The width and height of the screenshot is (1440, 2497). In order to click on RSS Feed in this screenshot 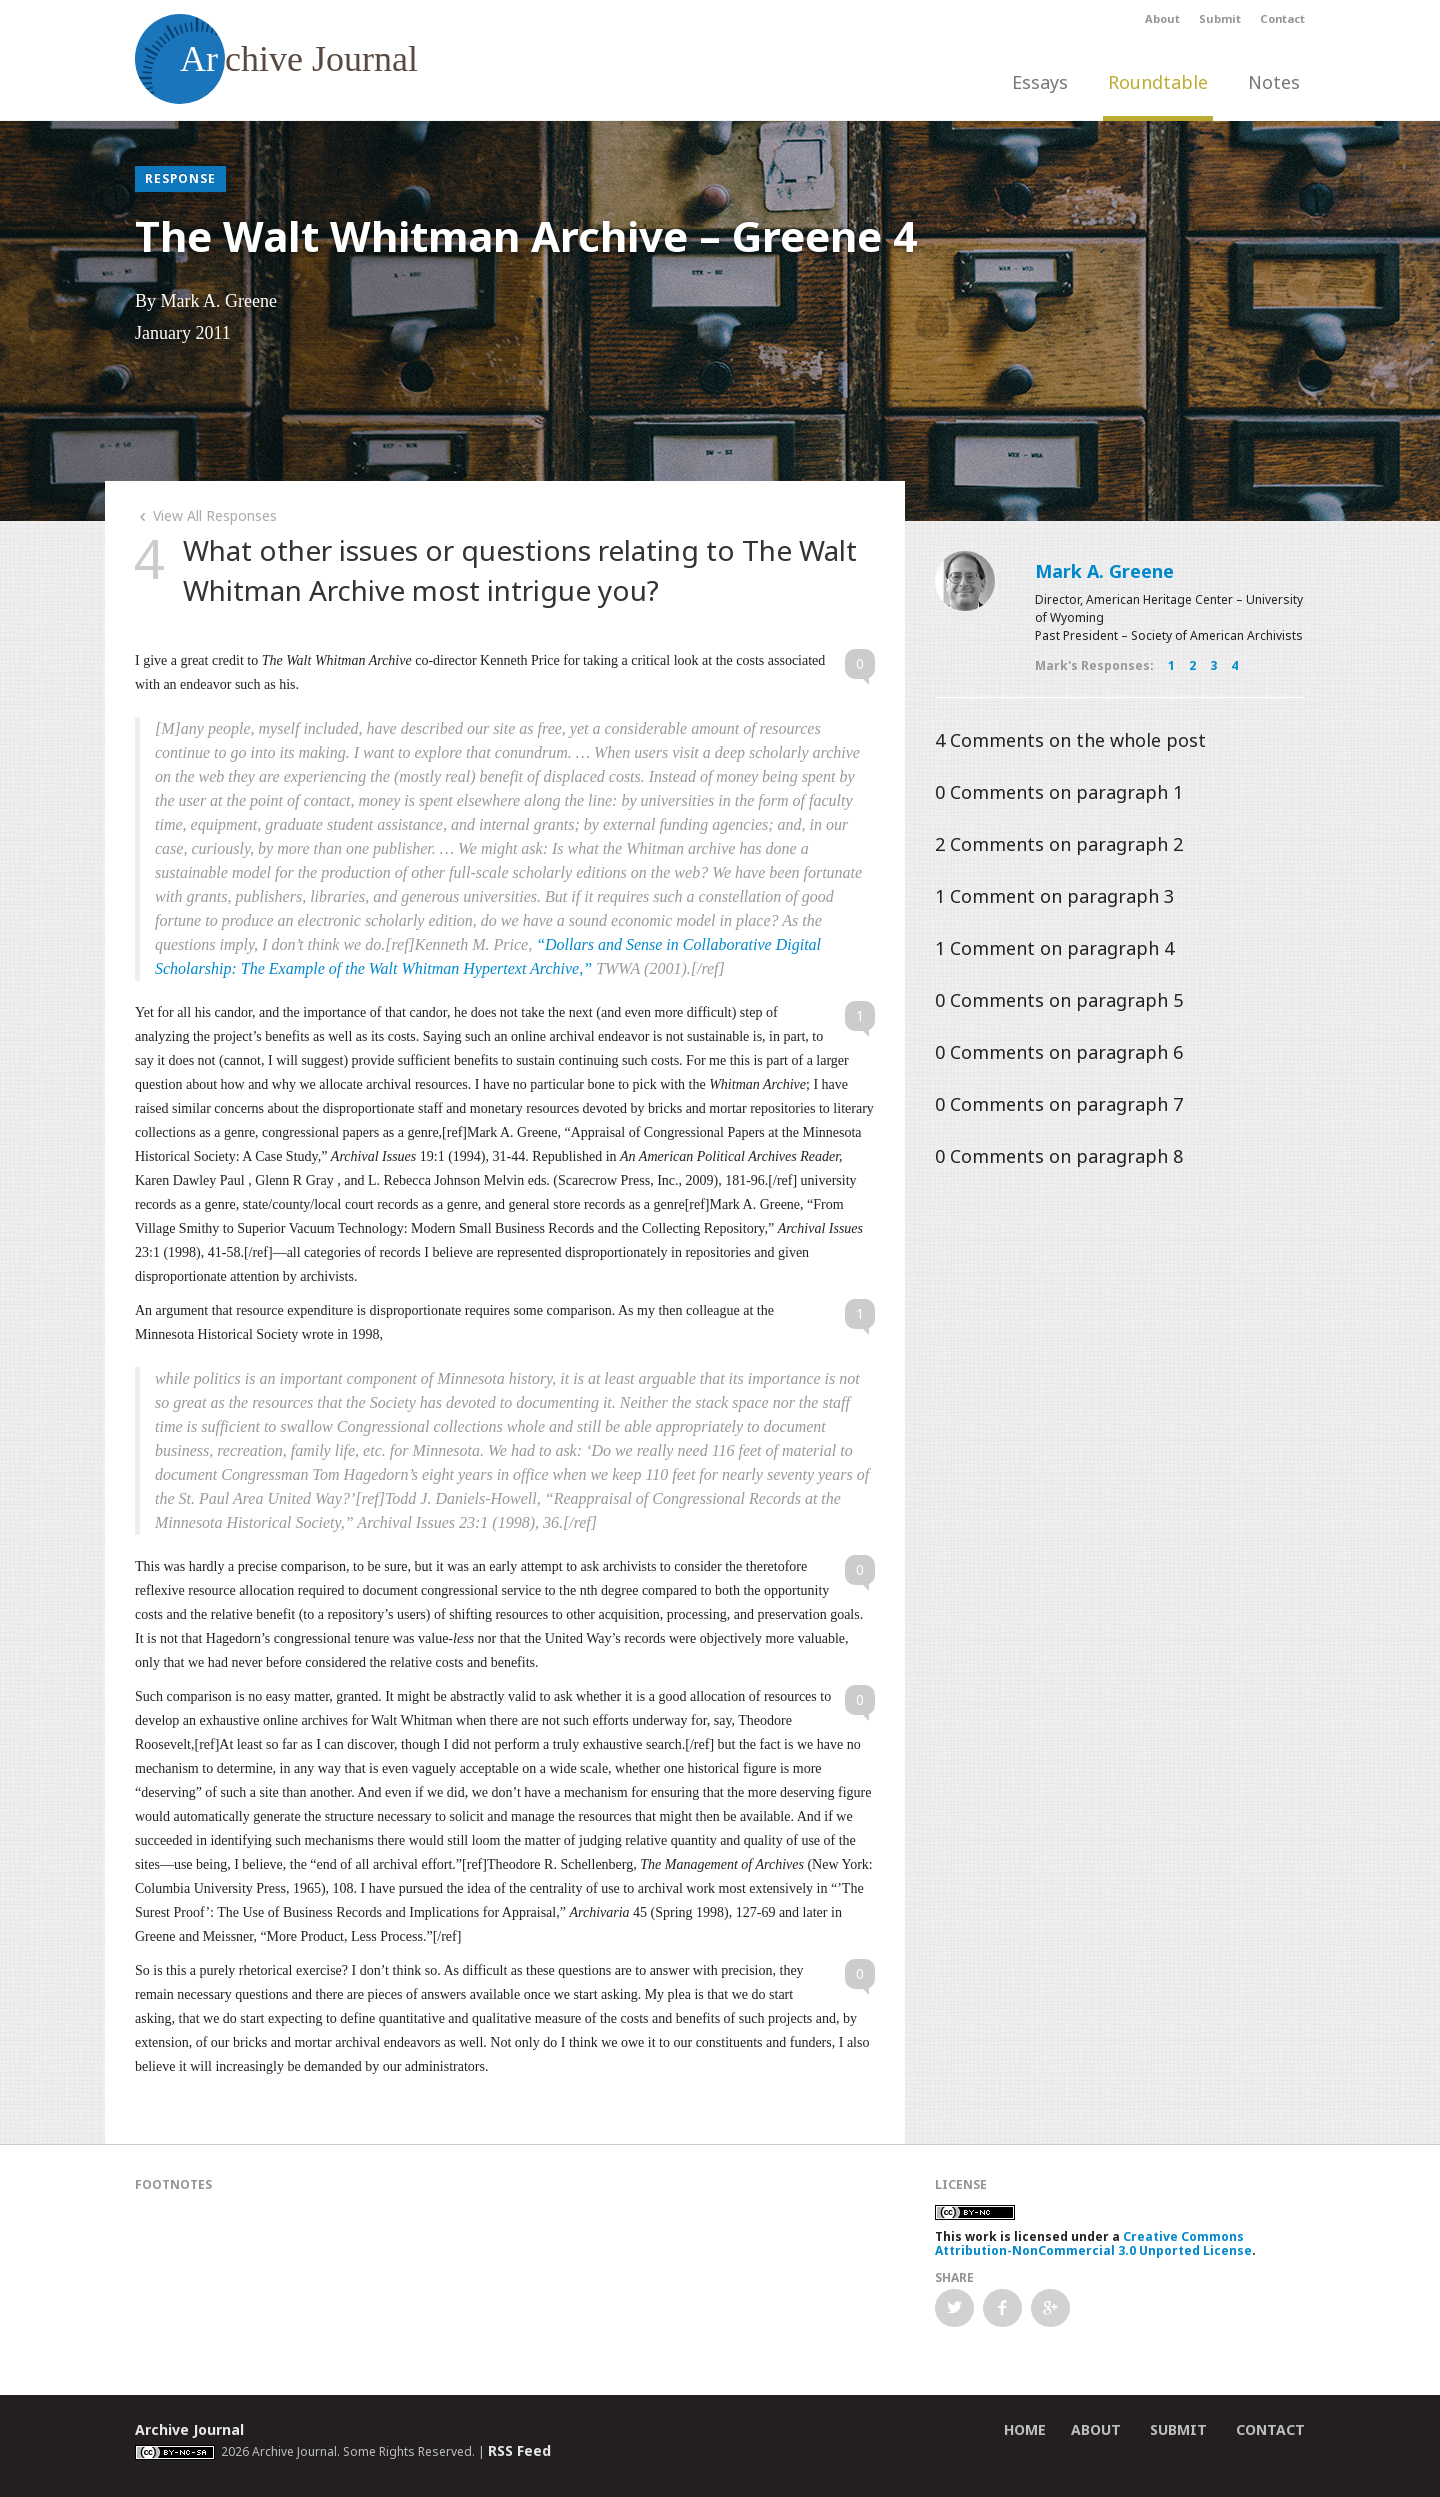, I will do `click(519, 2450)`.